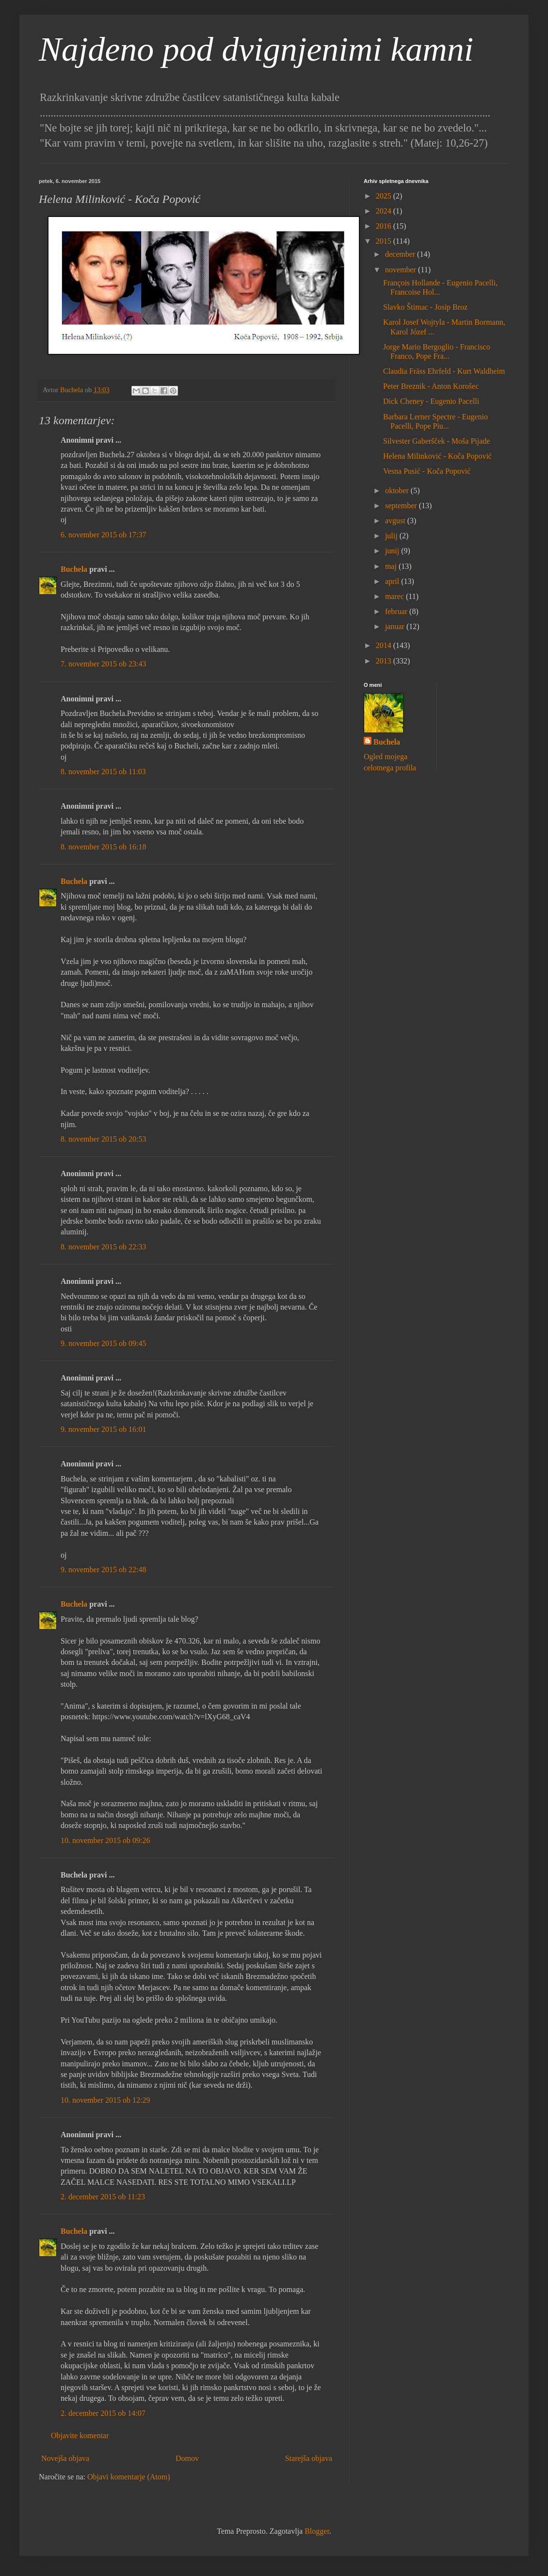  What do you see at coordinates (384, 226) in the screenshot?
I see `2016` at bounding box center [384, 226].